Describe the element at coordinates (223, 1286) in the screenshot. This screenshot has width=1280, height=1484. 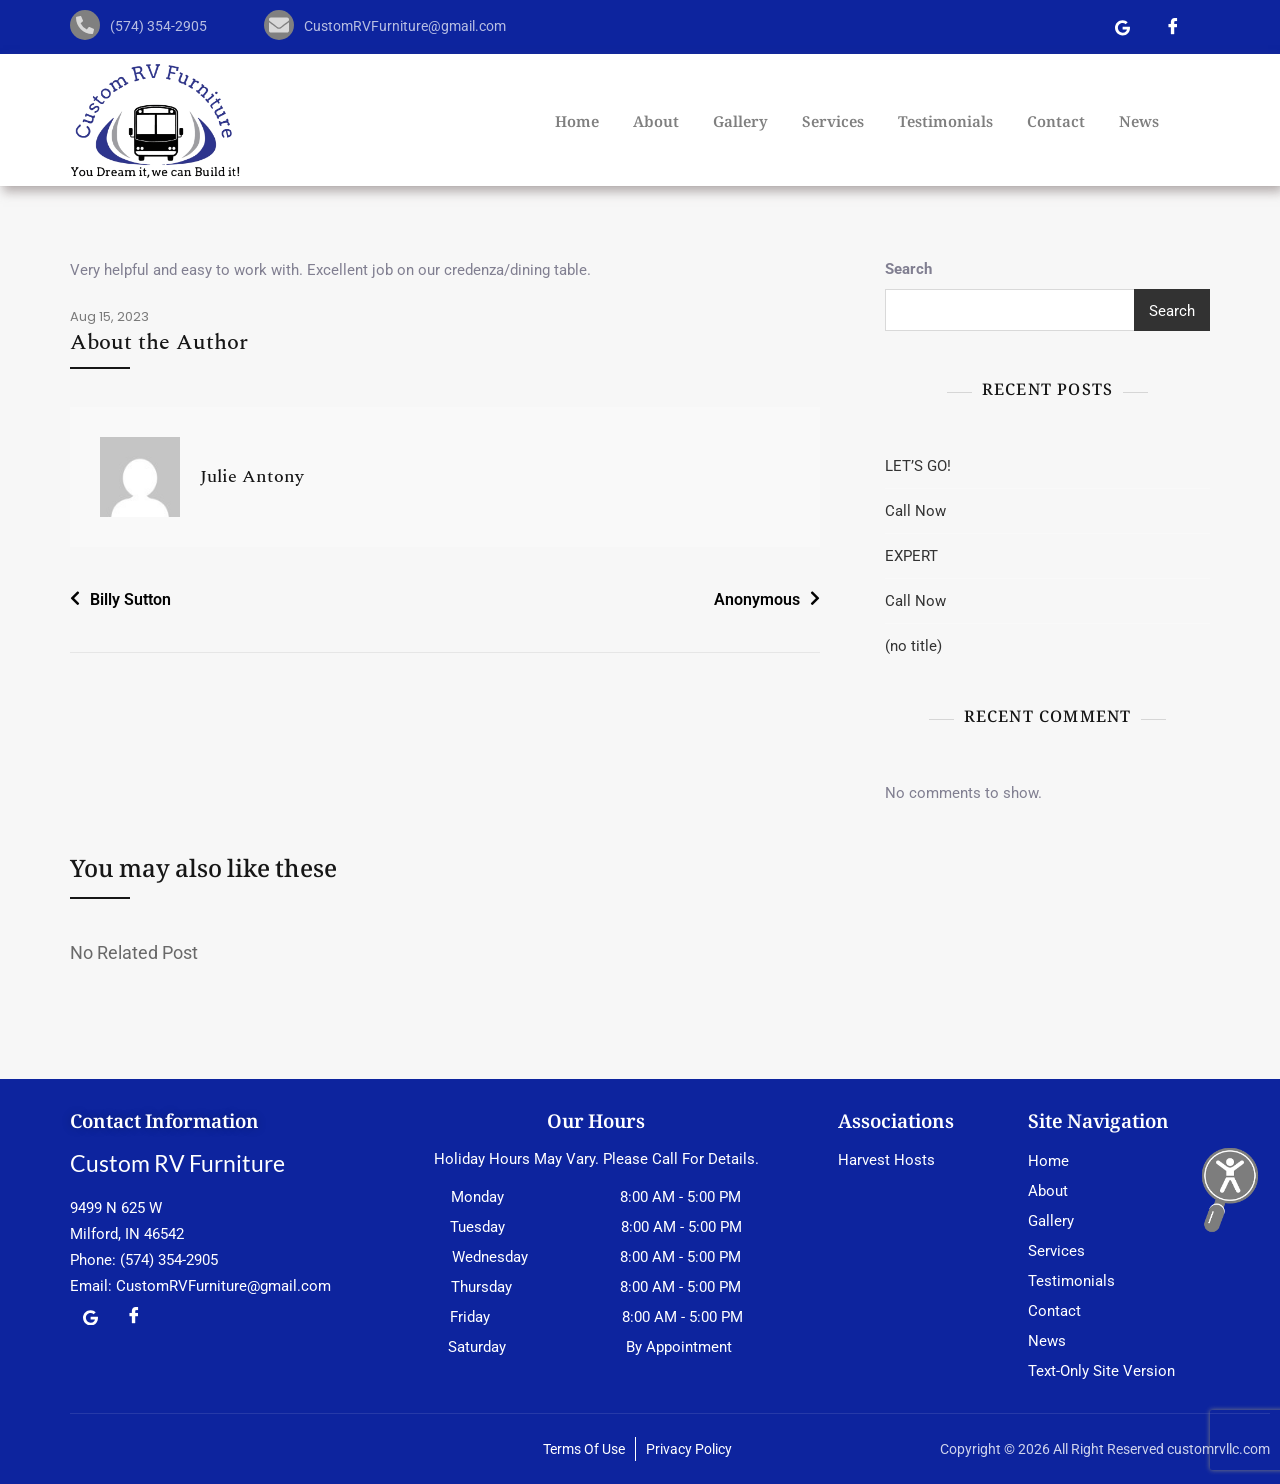
I see `CustomRVFurniture@gmail.com` at that location.